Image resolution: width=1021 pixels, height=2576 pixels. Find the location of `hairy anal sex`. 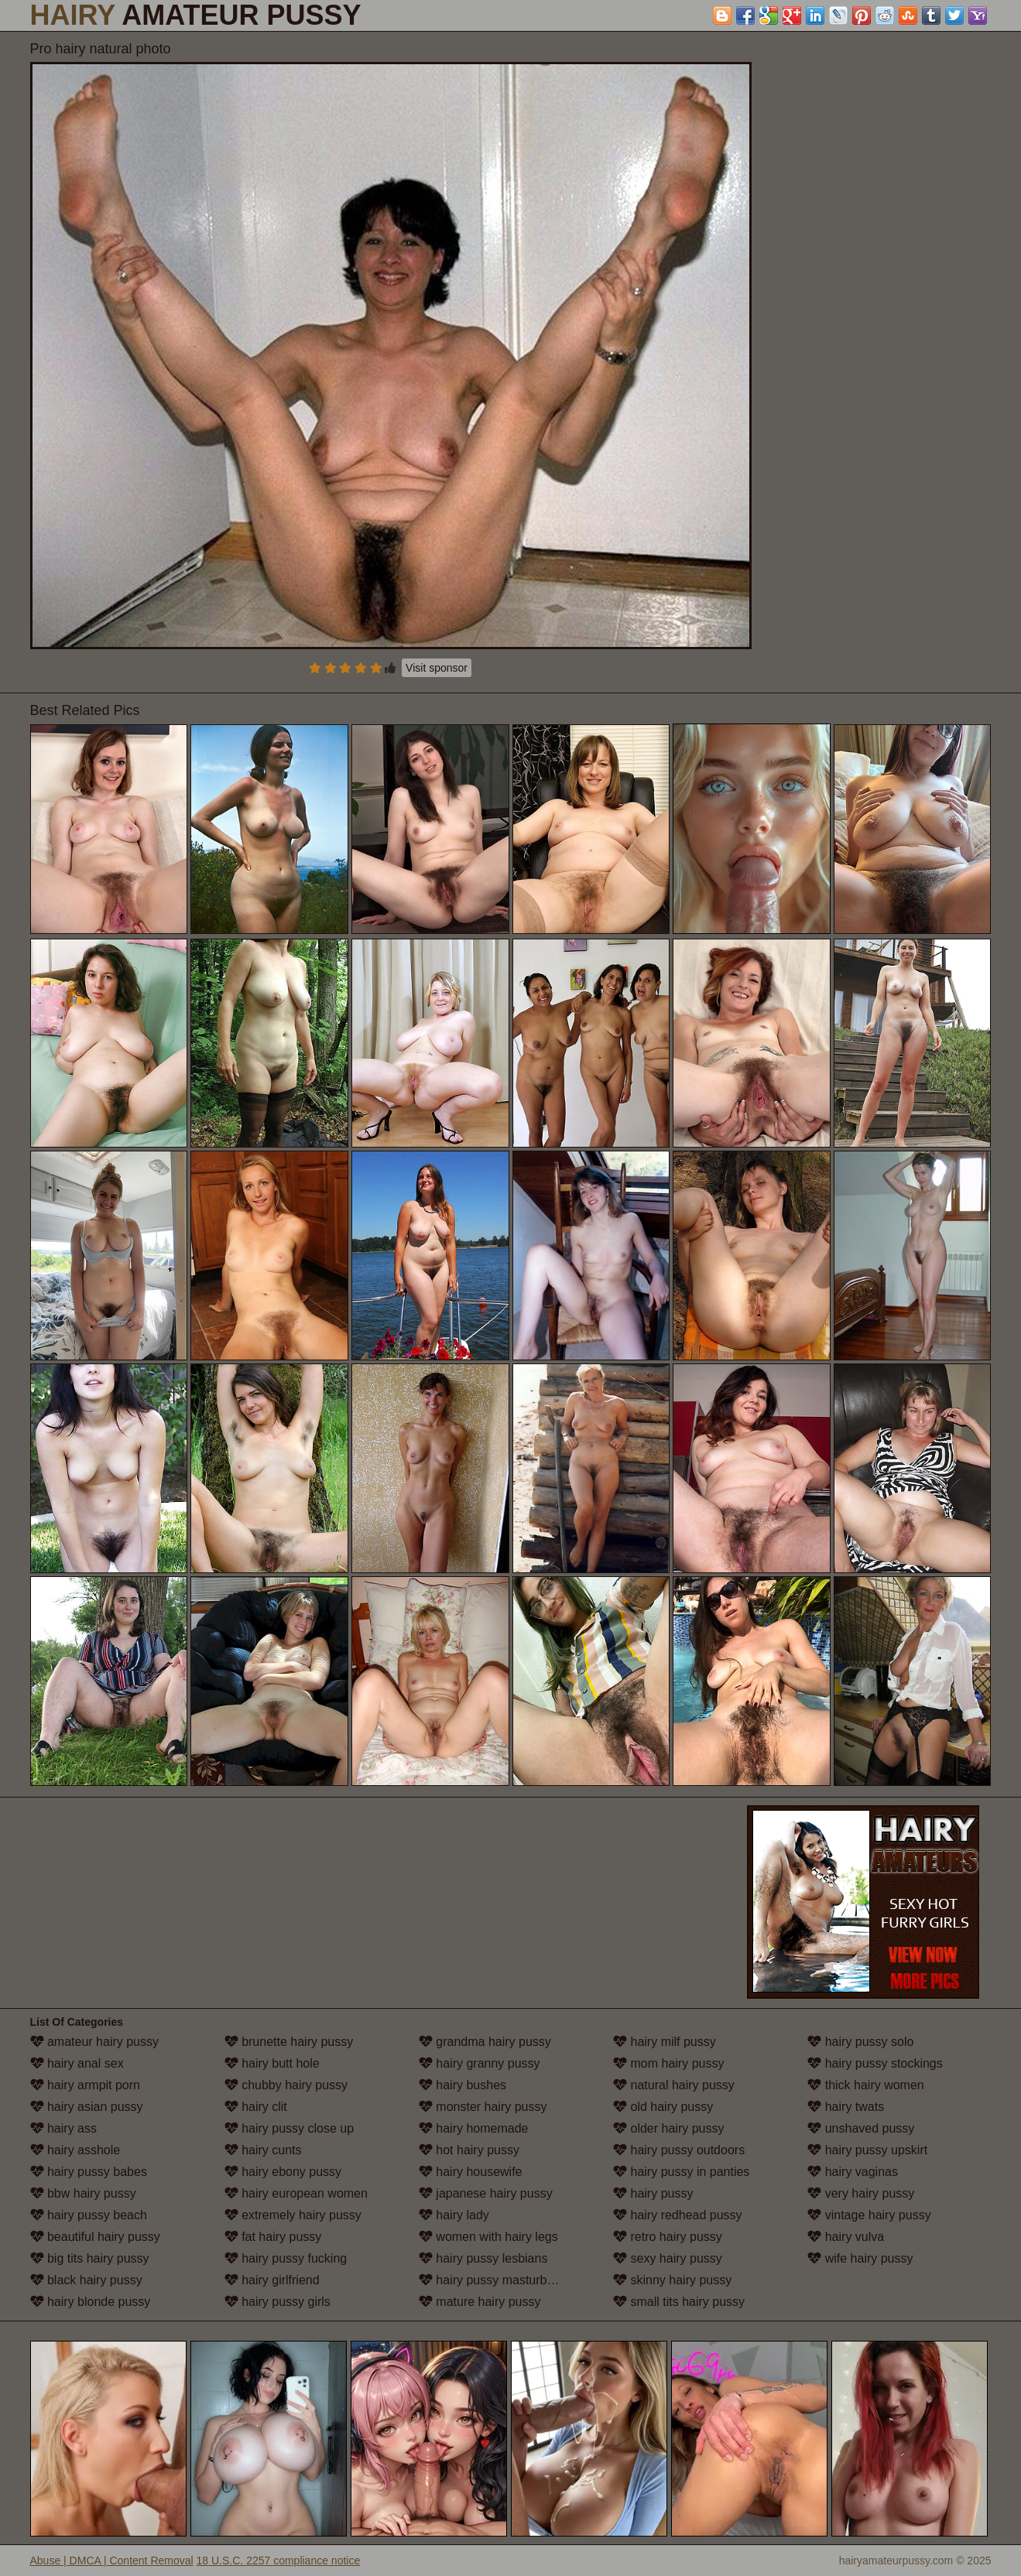

hairy anal sex is located at coordinates (77, 2063).